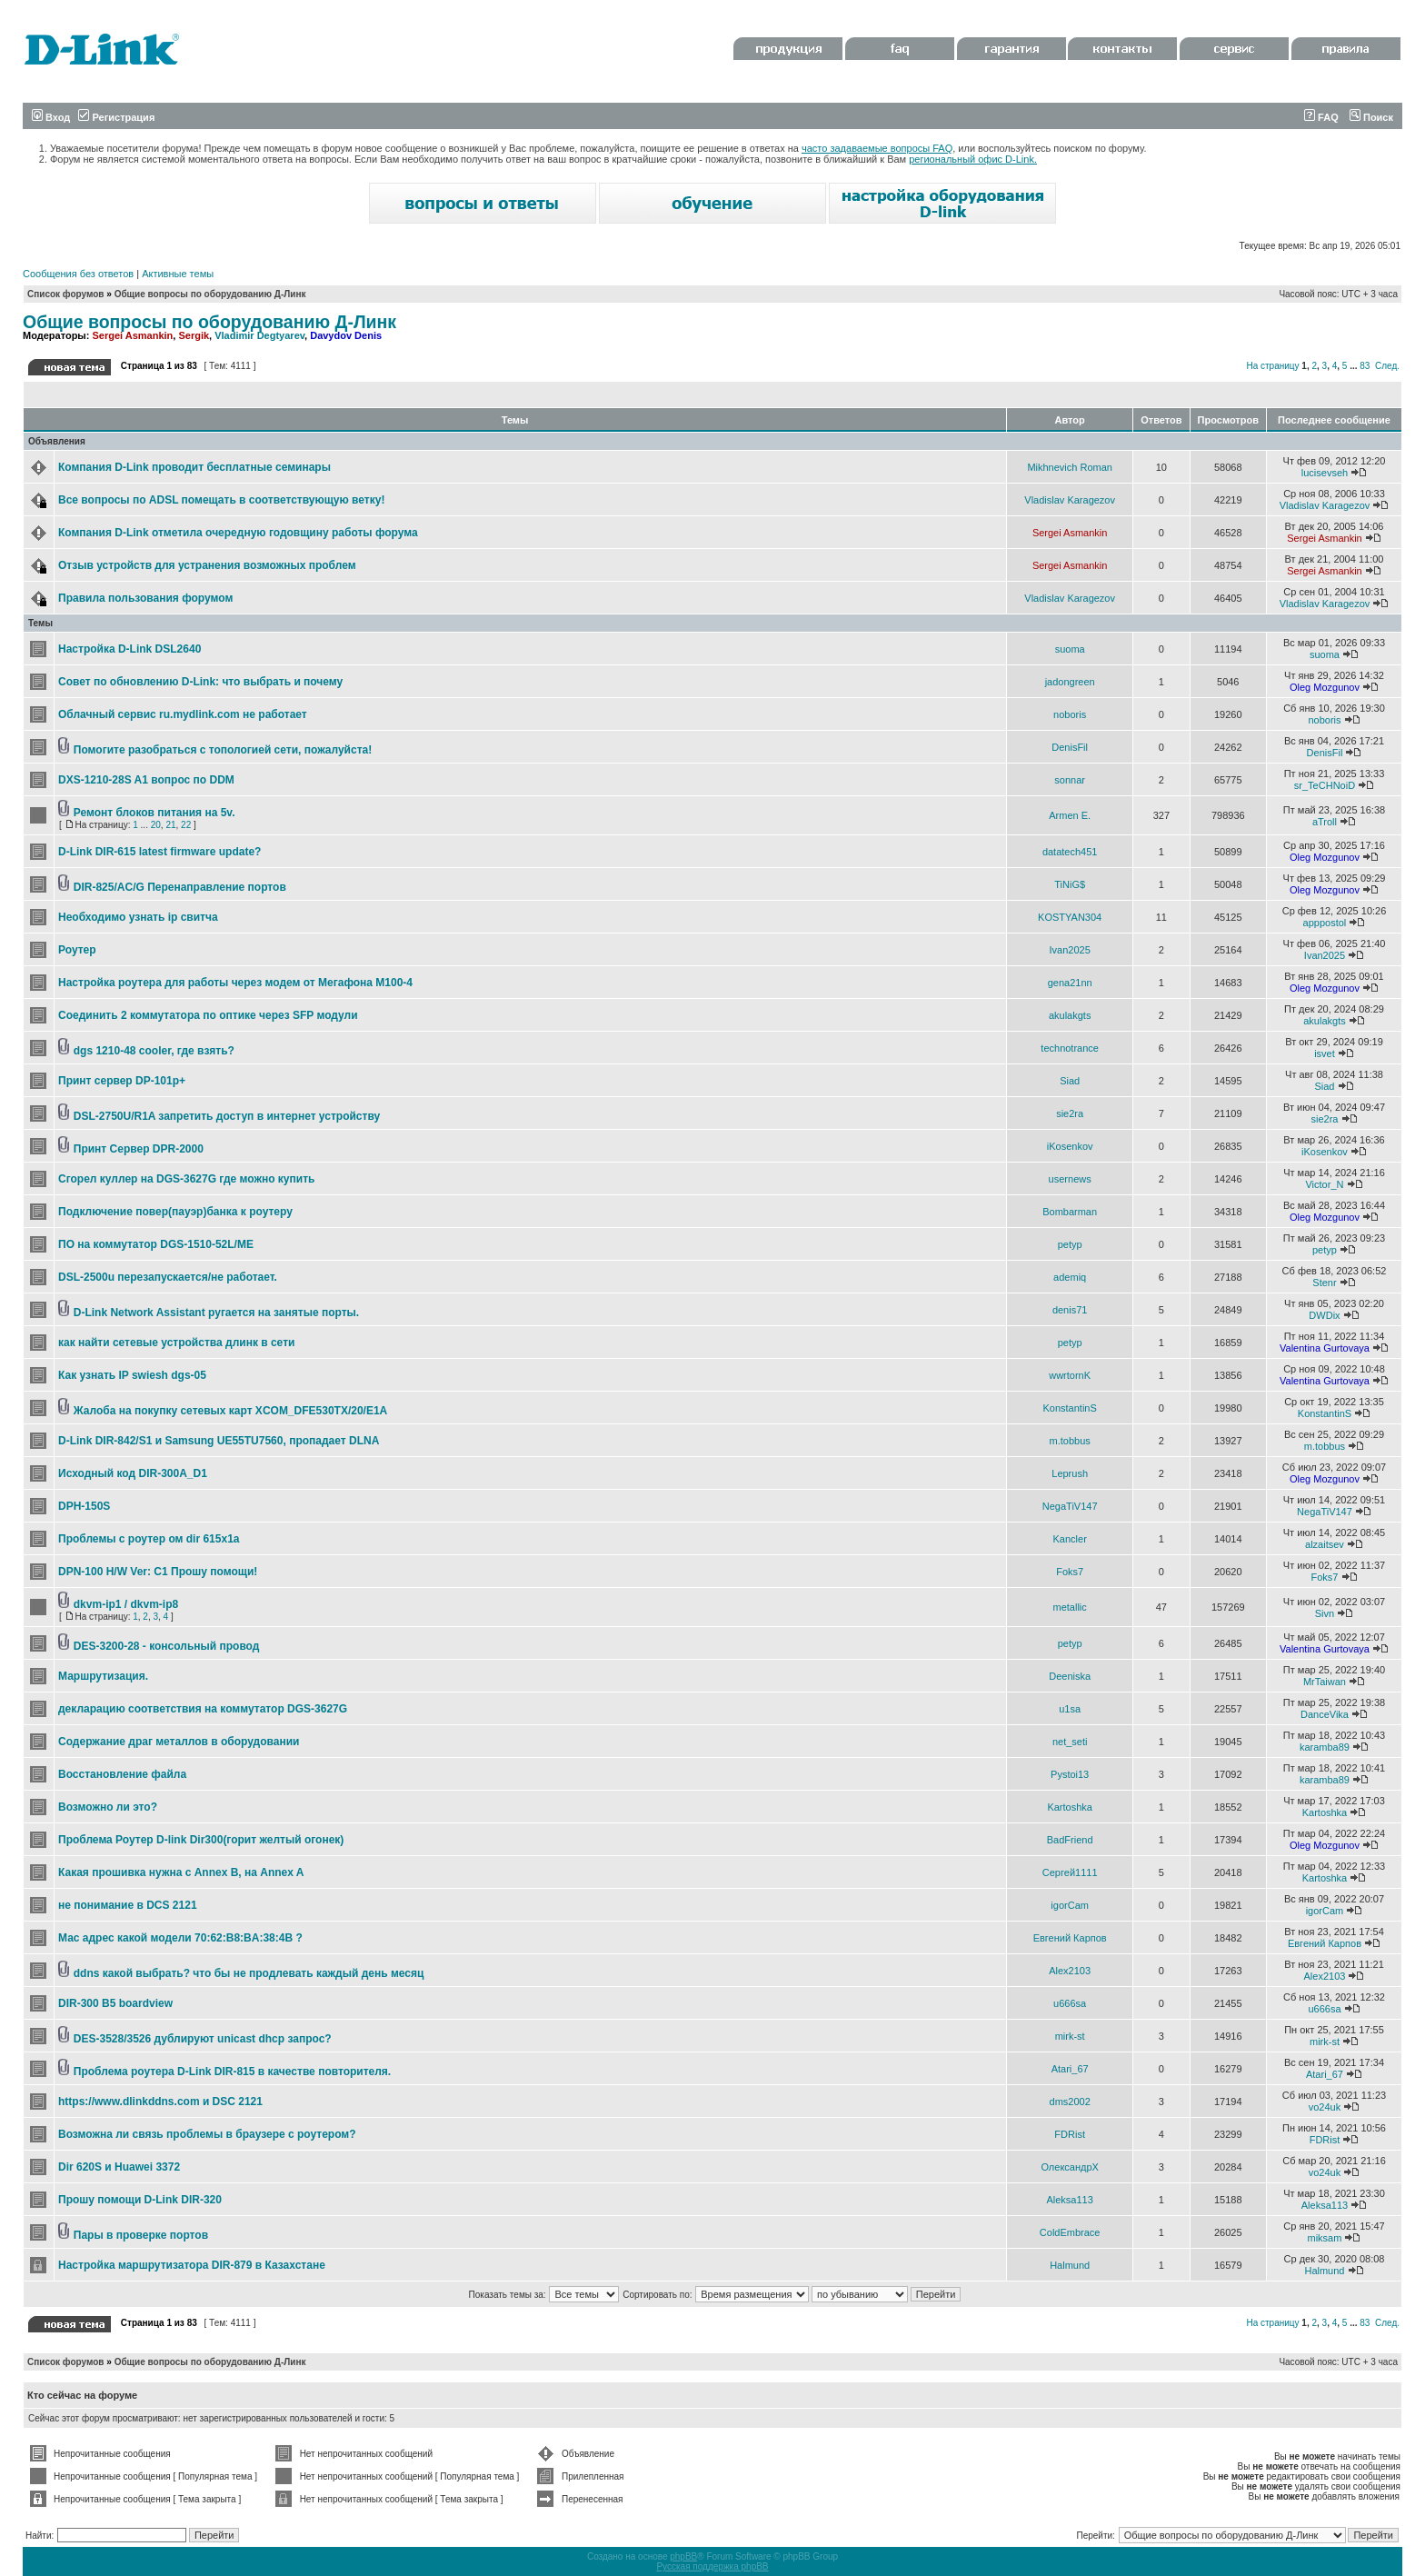 This screenshot has width=1425, height=2576. What do you see at coordinates (683, 2556) in the screenshot?
I see `phpBB` at bounding box center [683, 2556].